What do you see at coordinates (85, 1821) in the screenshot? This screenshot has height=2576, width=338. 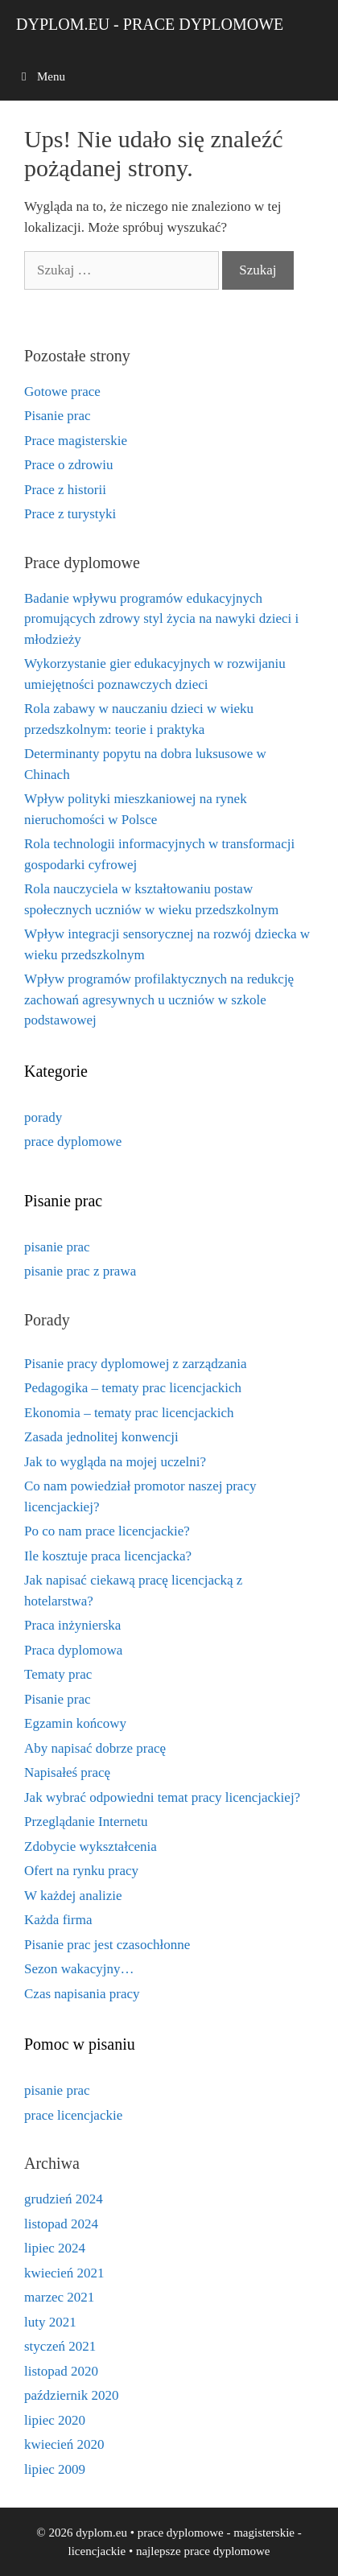 I see `Przeglądanie Internetu` at bounding box center [85, 1821].